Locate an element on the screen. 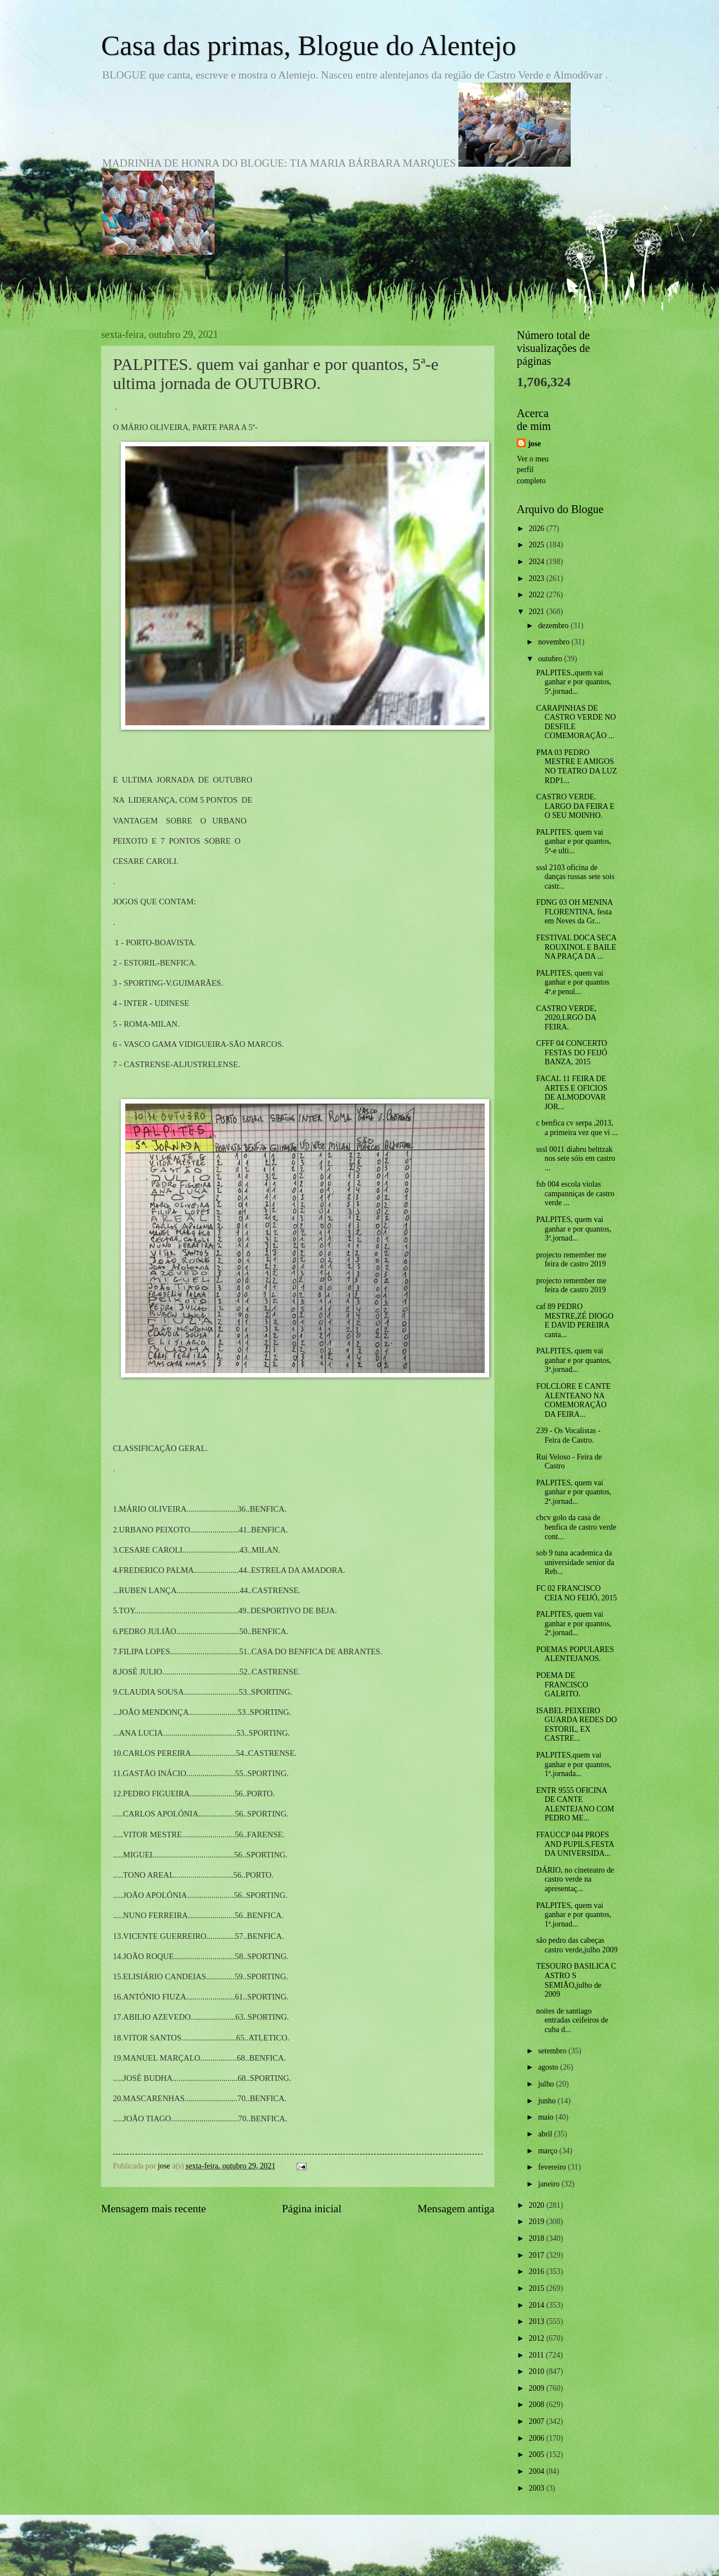 The image size is (719, 2576). DÁRIO, no cineteatro de castro verde na apresentaç... is located at coordinates (575, 1879).